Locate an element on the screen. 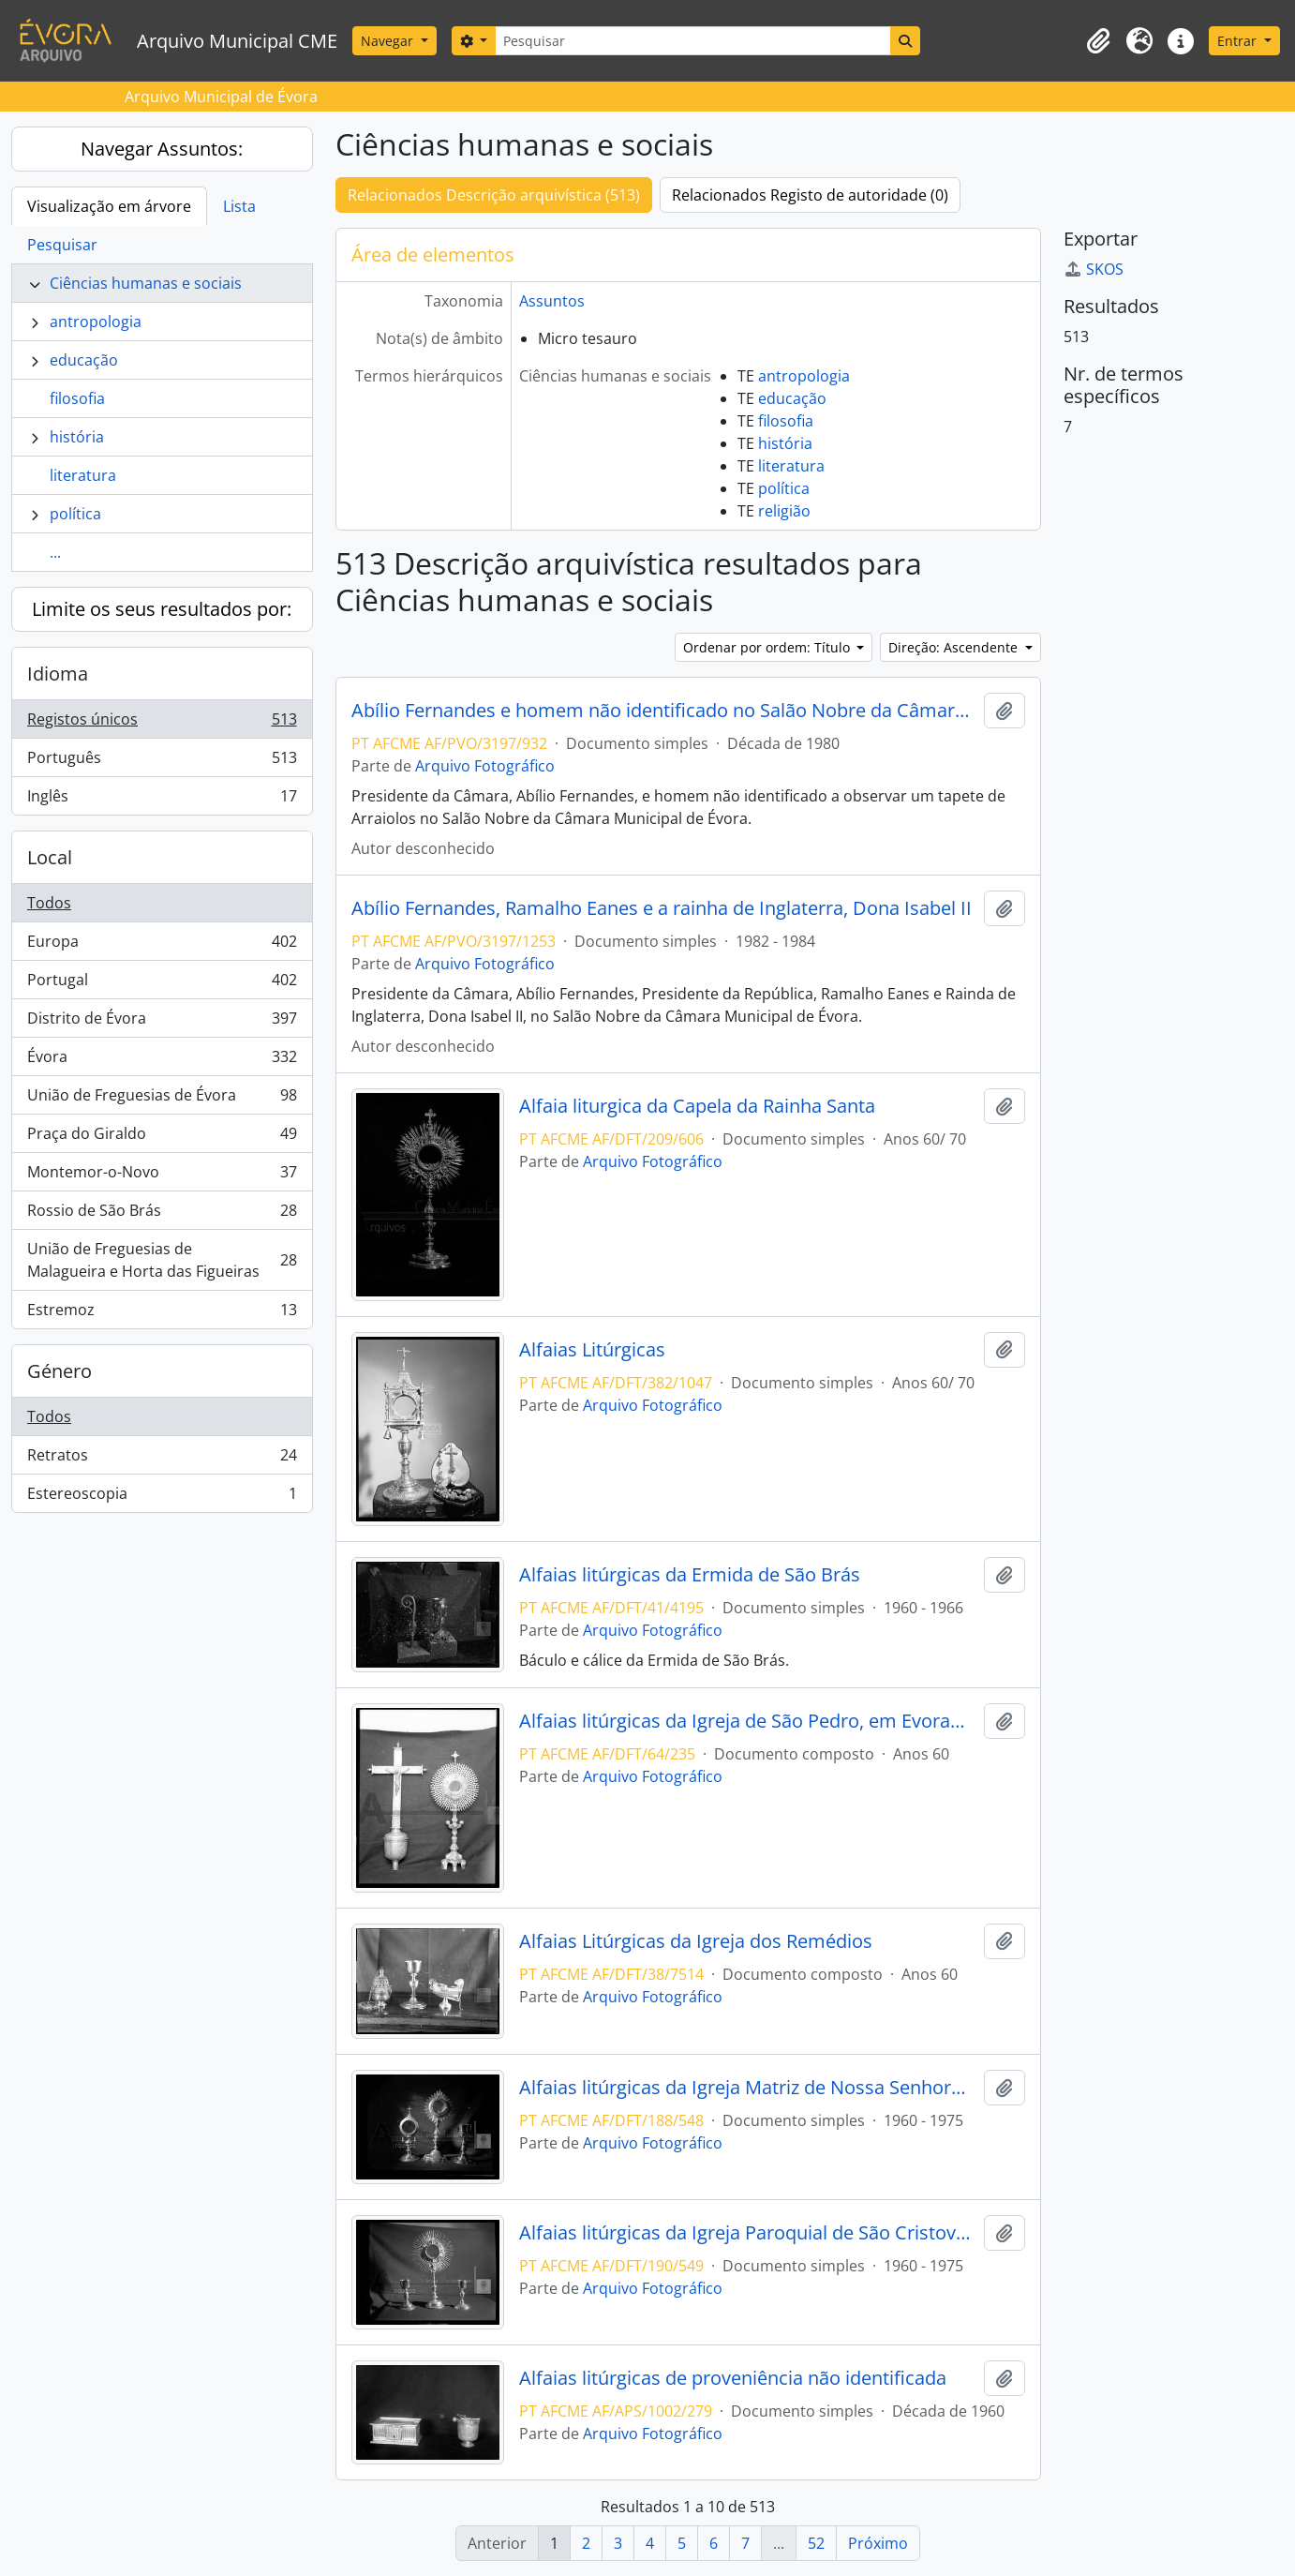  filosofia is located at coordinates (77, 398).